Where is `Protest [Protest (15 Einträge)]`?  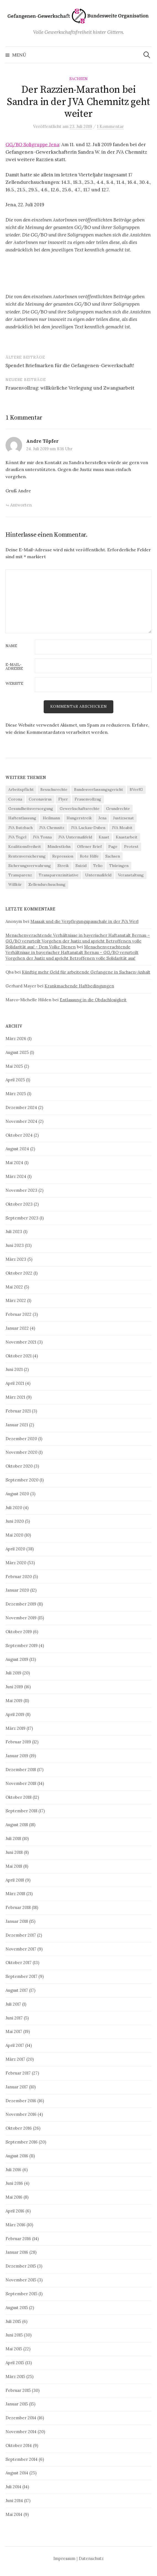 Protest [Protest (15 Einträge)] is located at coordinates (131, 846).